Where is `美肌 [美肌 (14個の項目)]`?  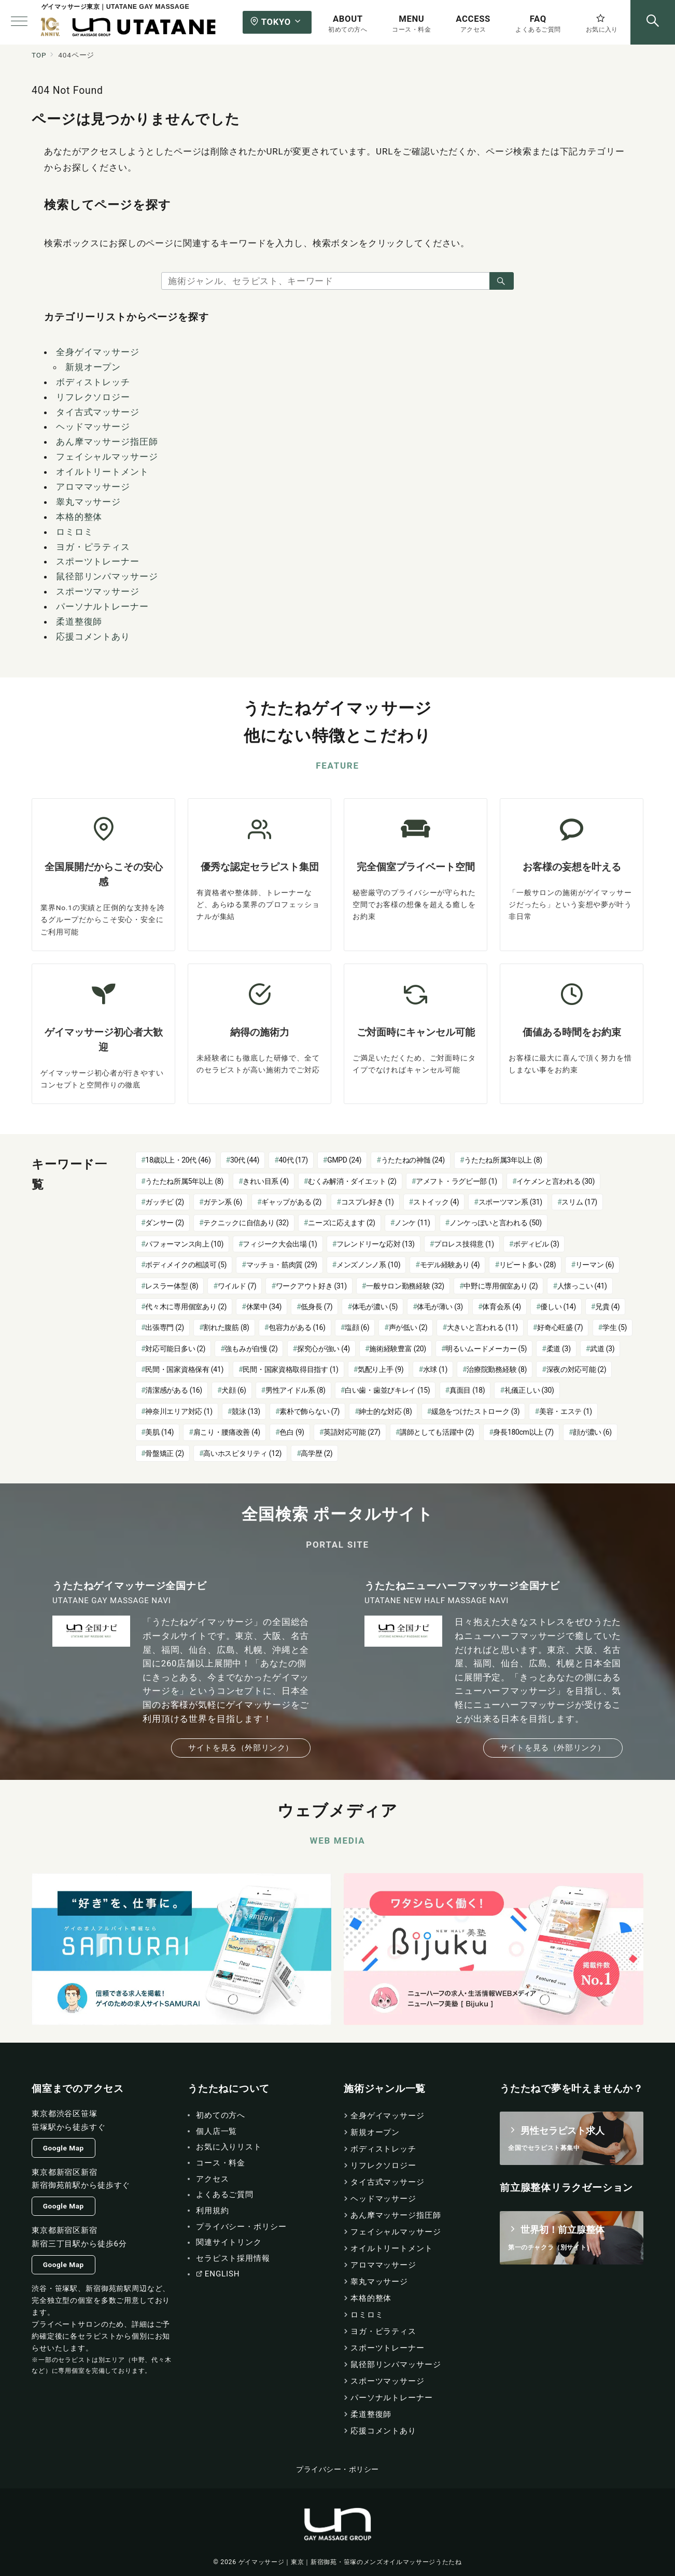
美肌 [美肌 (14個の項目)] is located at coordinates (159, 1432).